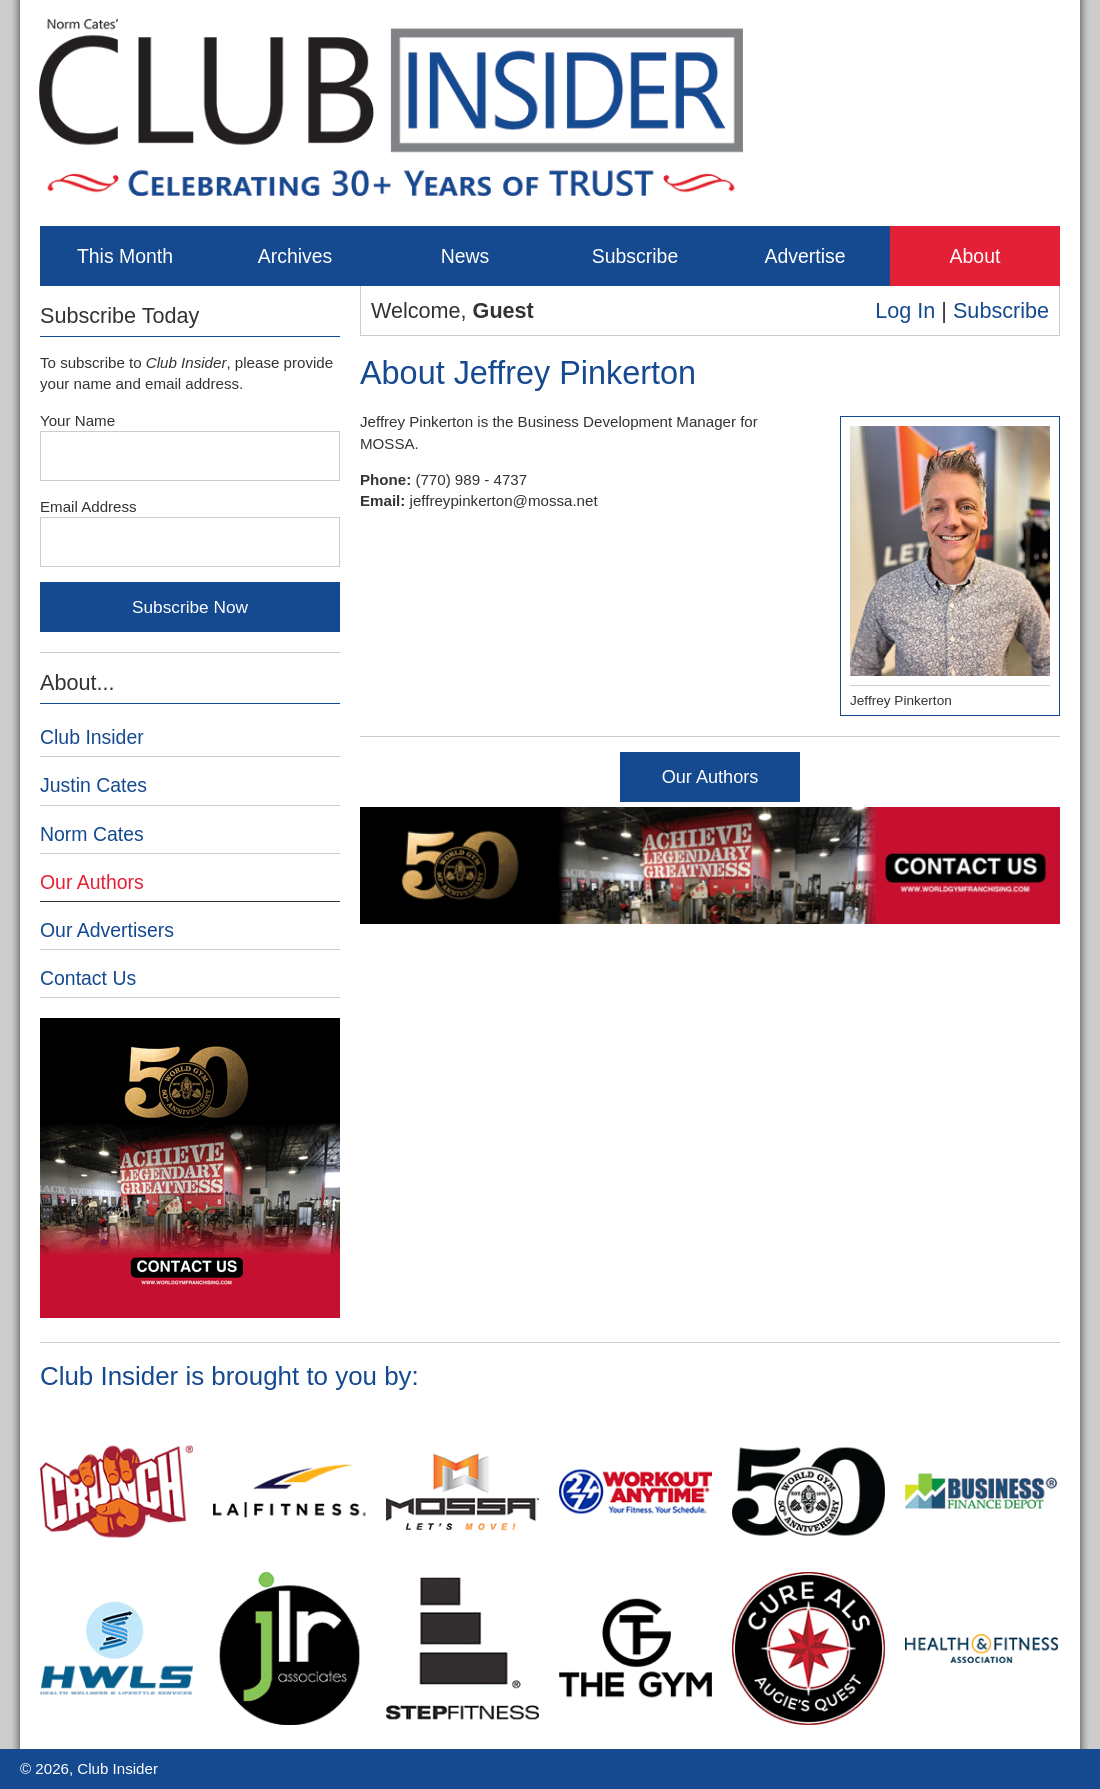 The image size is (1100, 1789). I want to click on Club Insider, so click(92, 737).